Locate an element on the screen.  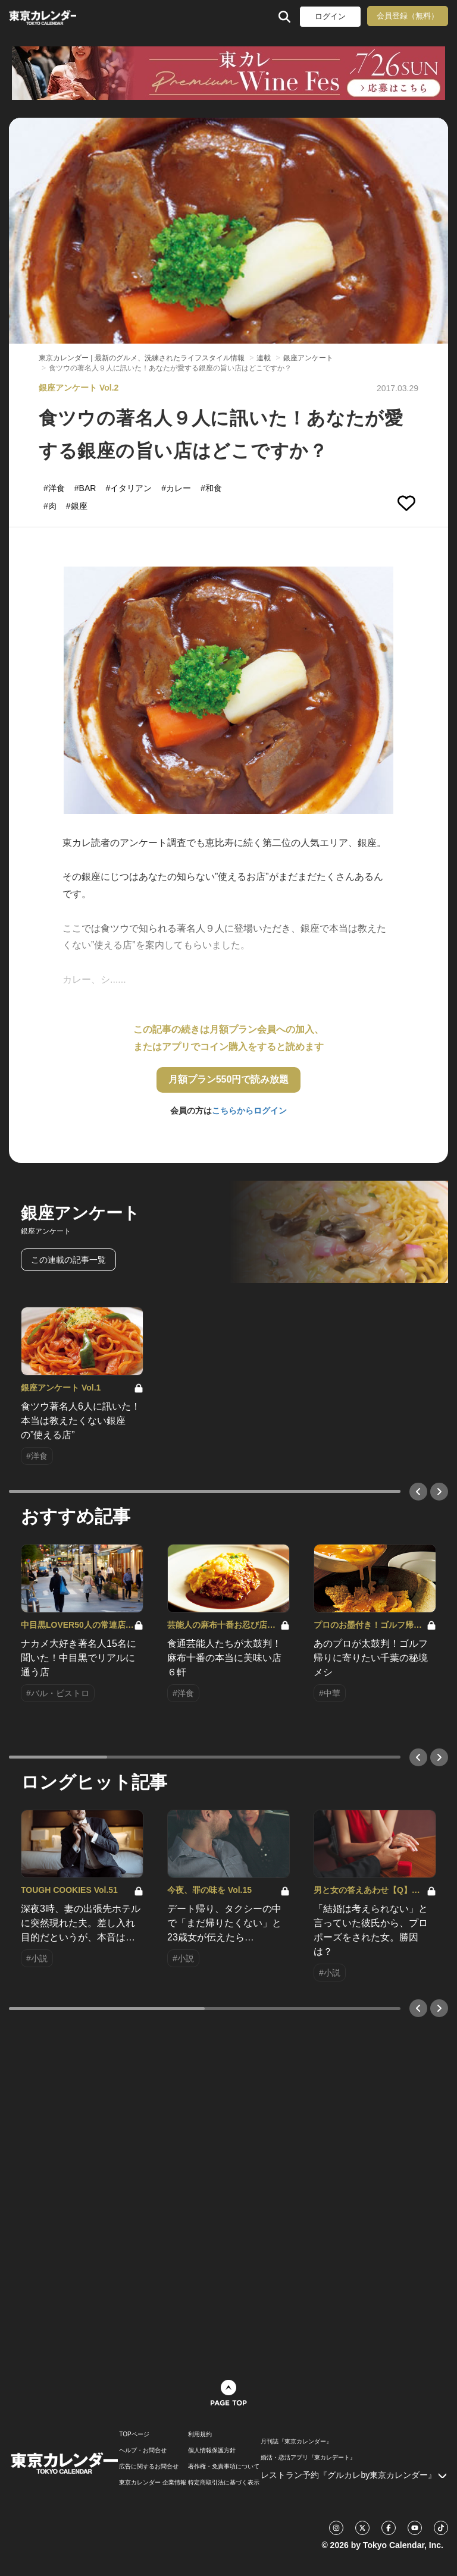
個人情報保護方針 is located at coordinates (212, 2451).